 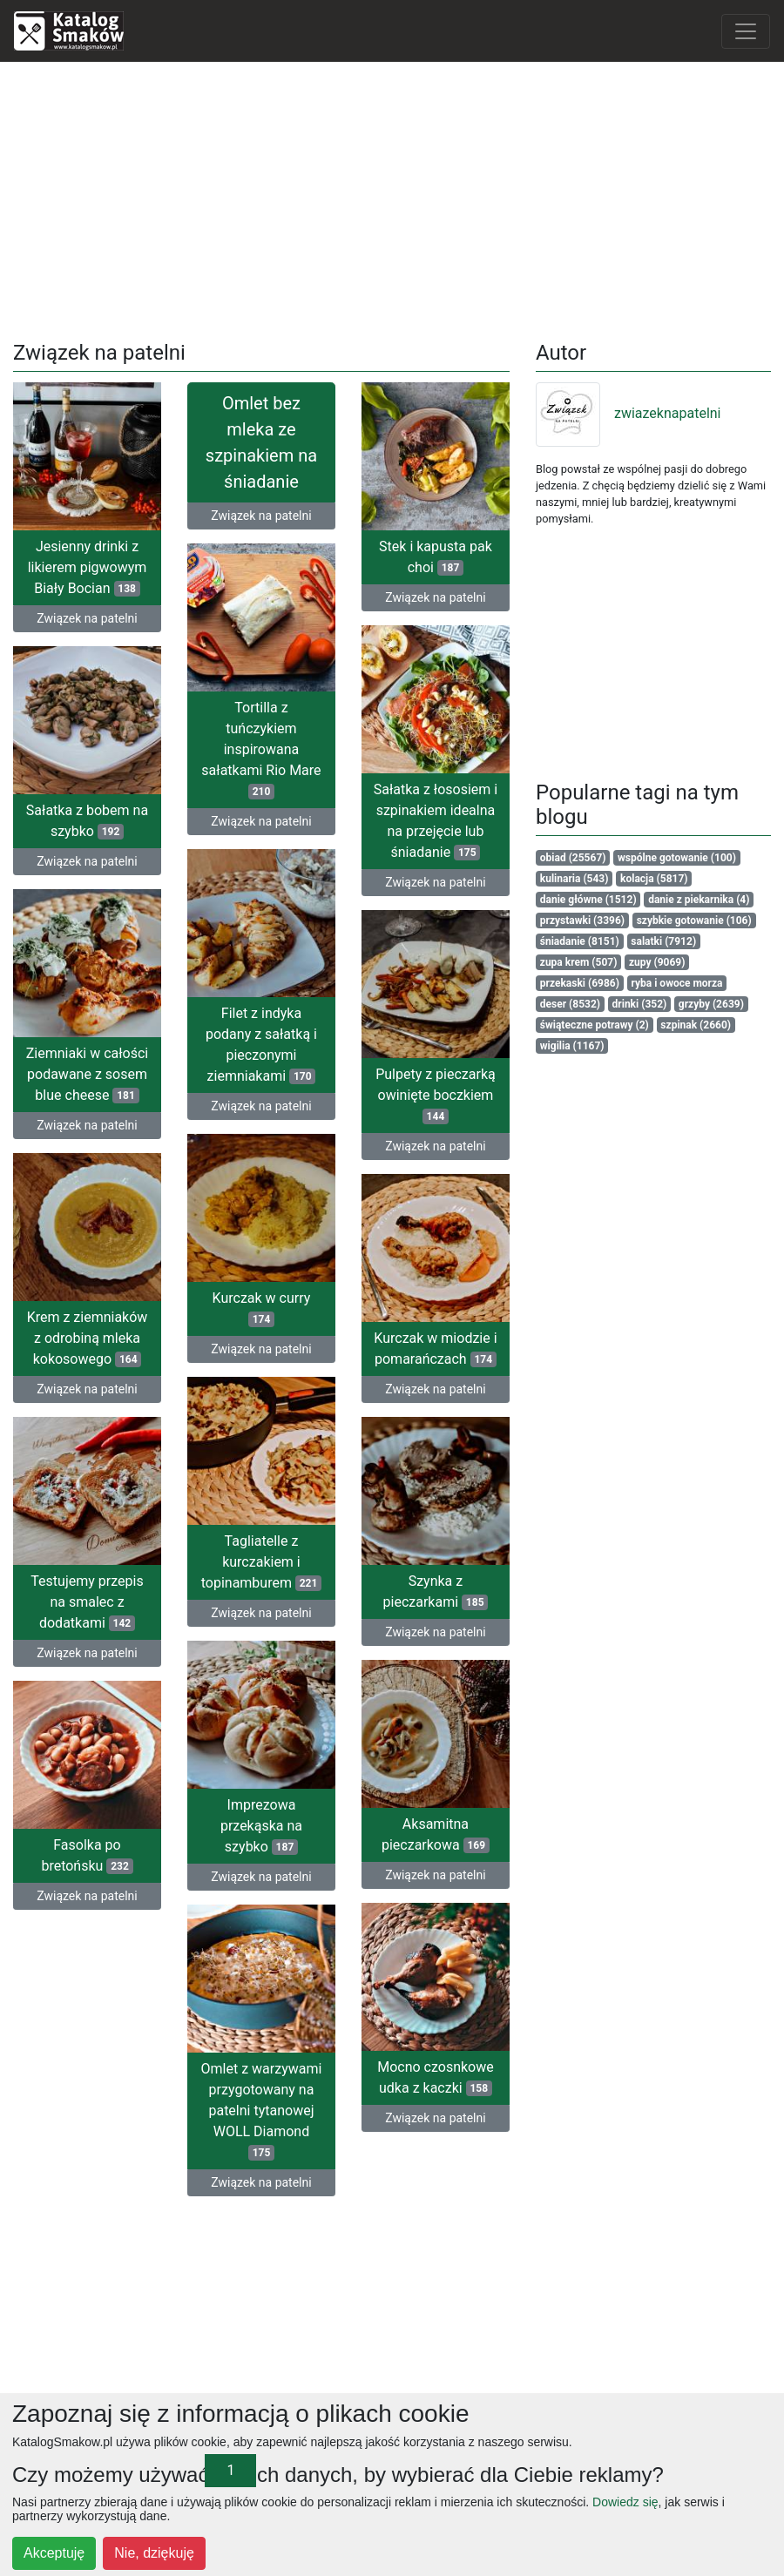 What do you see at coordinates (572, 1046) in the screenshot?
I see `wigilia` at bounding box center [572, 1046].